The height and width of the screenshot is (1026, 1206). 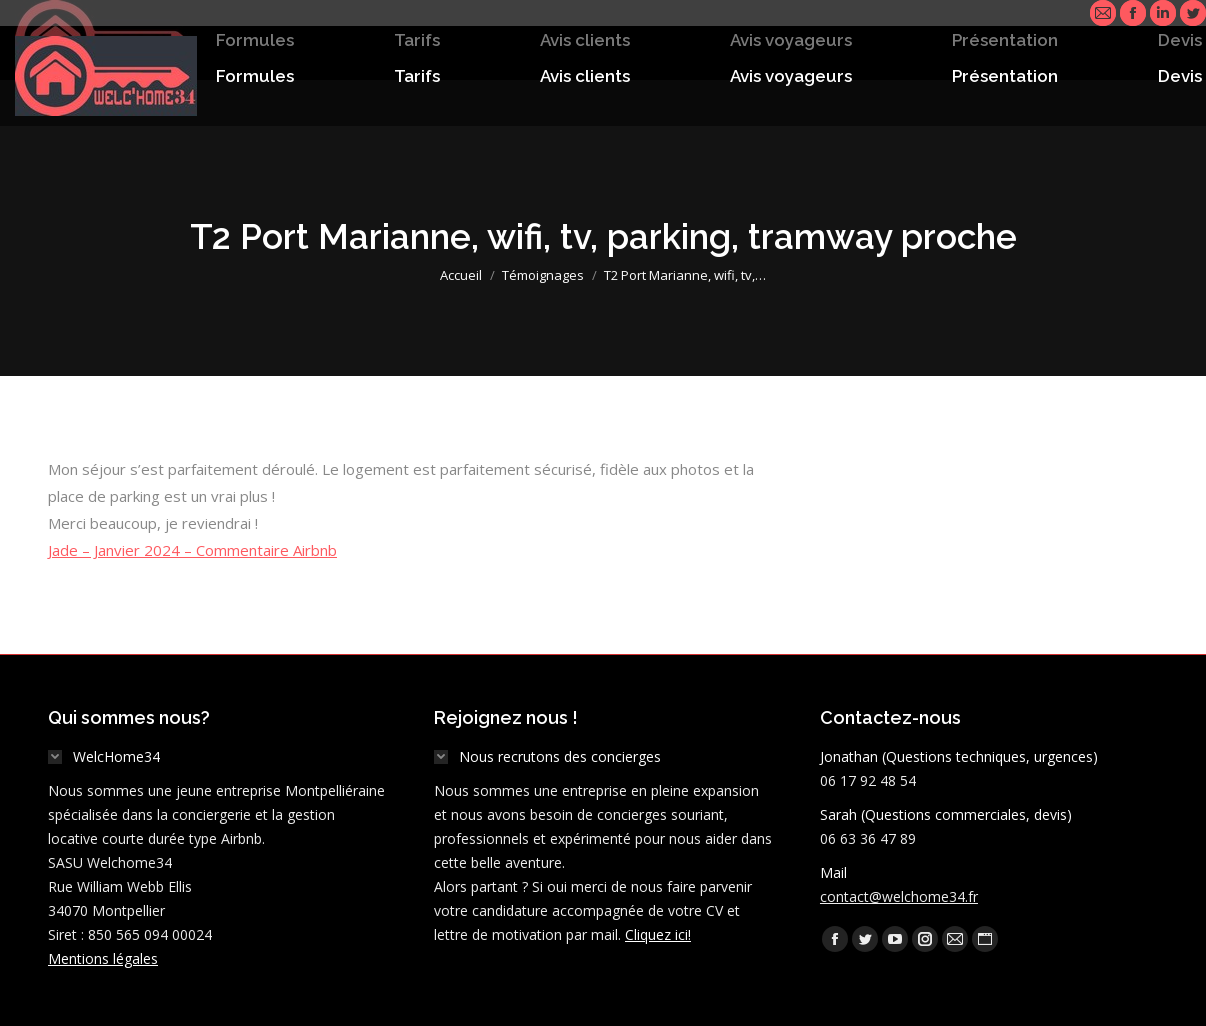 I want to click on contact@welchome34.fr, so click(x=899, y=896).